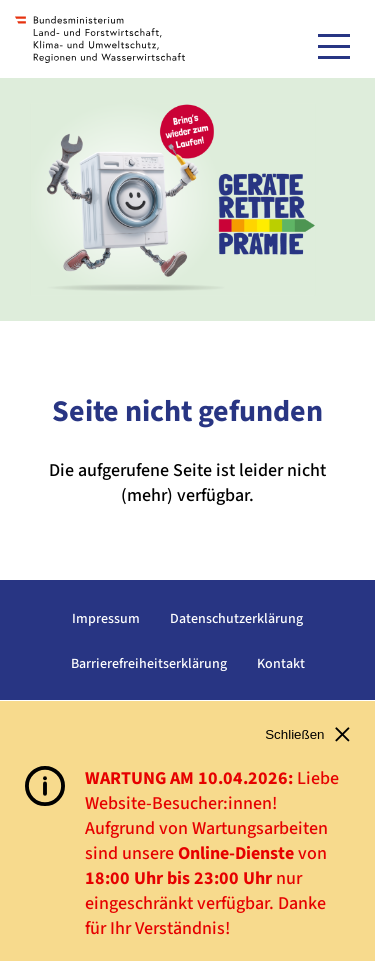 The width and height of the screenshot is (375, 961). What do you see at coordinates (149, 664) in the screenshot?
I see `Barrierefreiheitserklärung` at bounding box center [149, 664].